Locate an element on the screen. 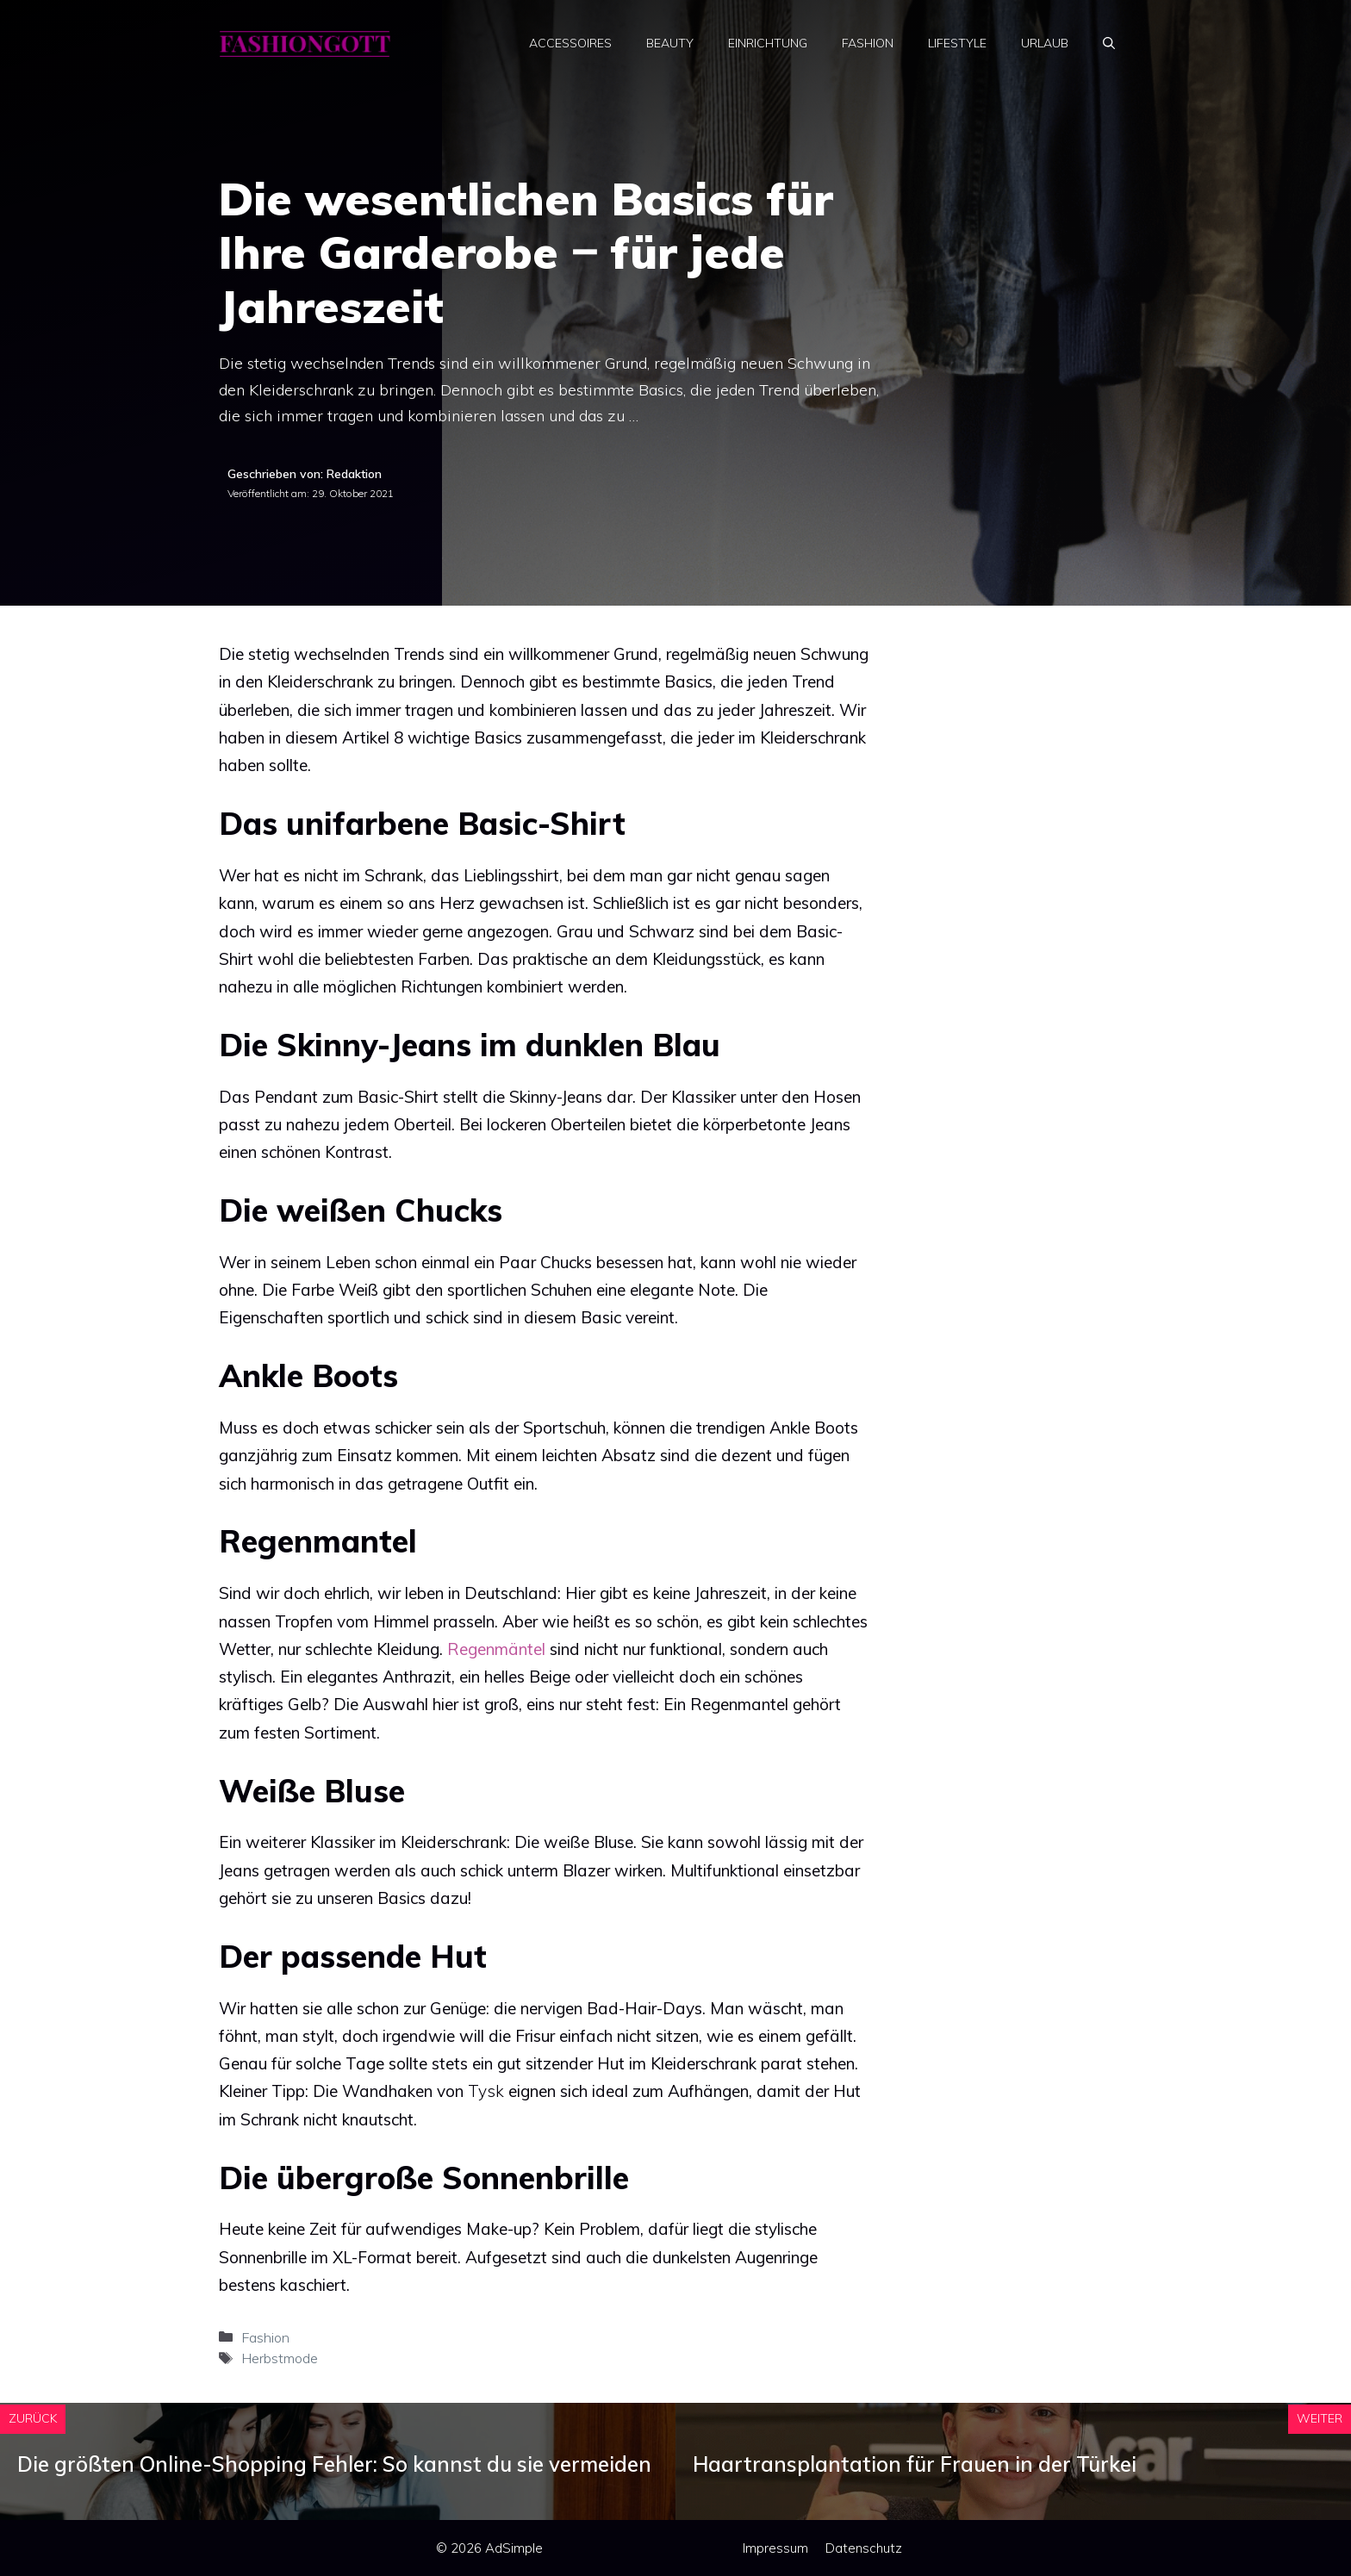 Image resolution: width=1351 pixels, height=2576 pixels. [Suchleiste öffnen] is located at coordinates (1109, 43).